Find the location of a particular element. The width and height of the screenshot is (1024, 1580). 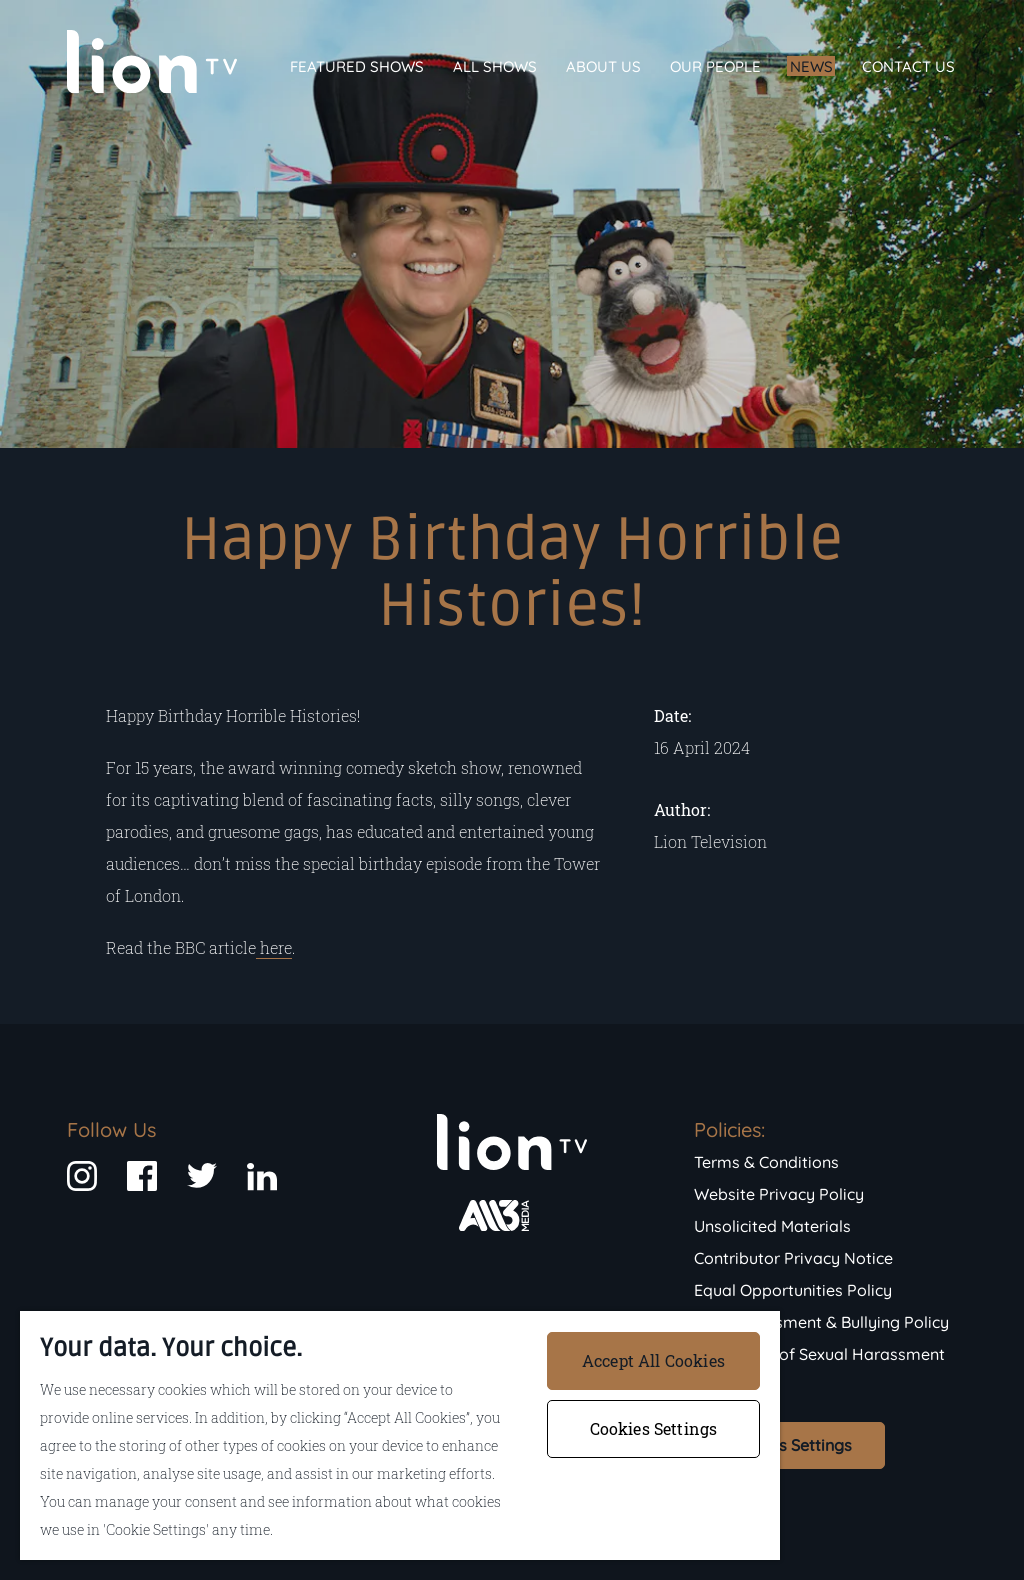

Terms & Conditions is located at coordinates (766, 1162).